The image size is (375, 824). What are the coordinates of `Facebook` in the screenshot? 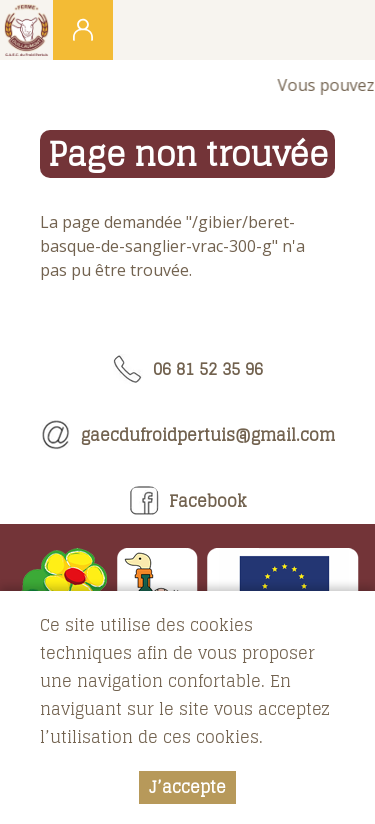 It's located at (188, 501).